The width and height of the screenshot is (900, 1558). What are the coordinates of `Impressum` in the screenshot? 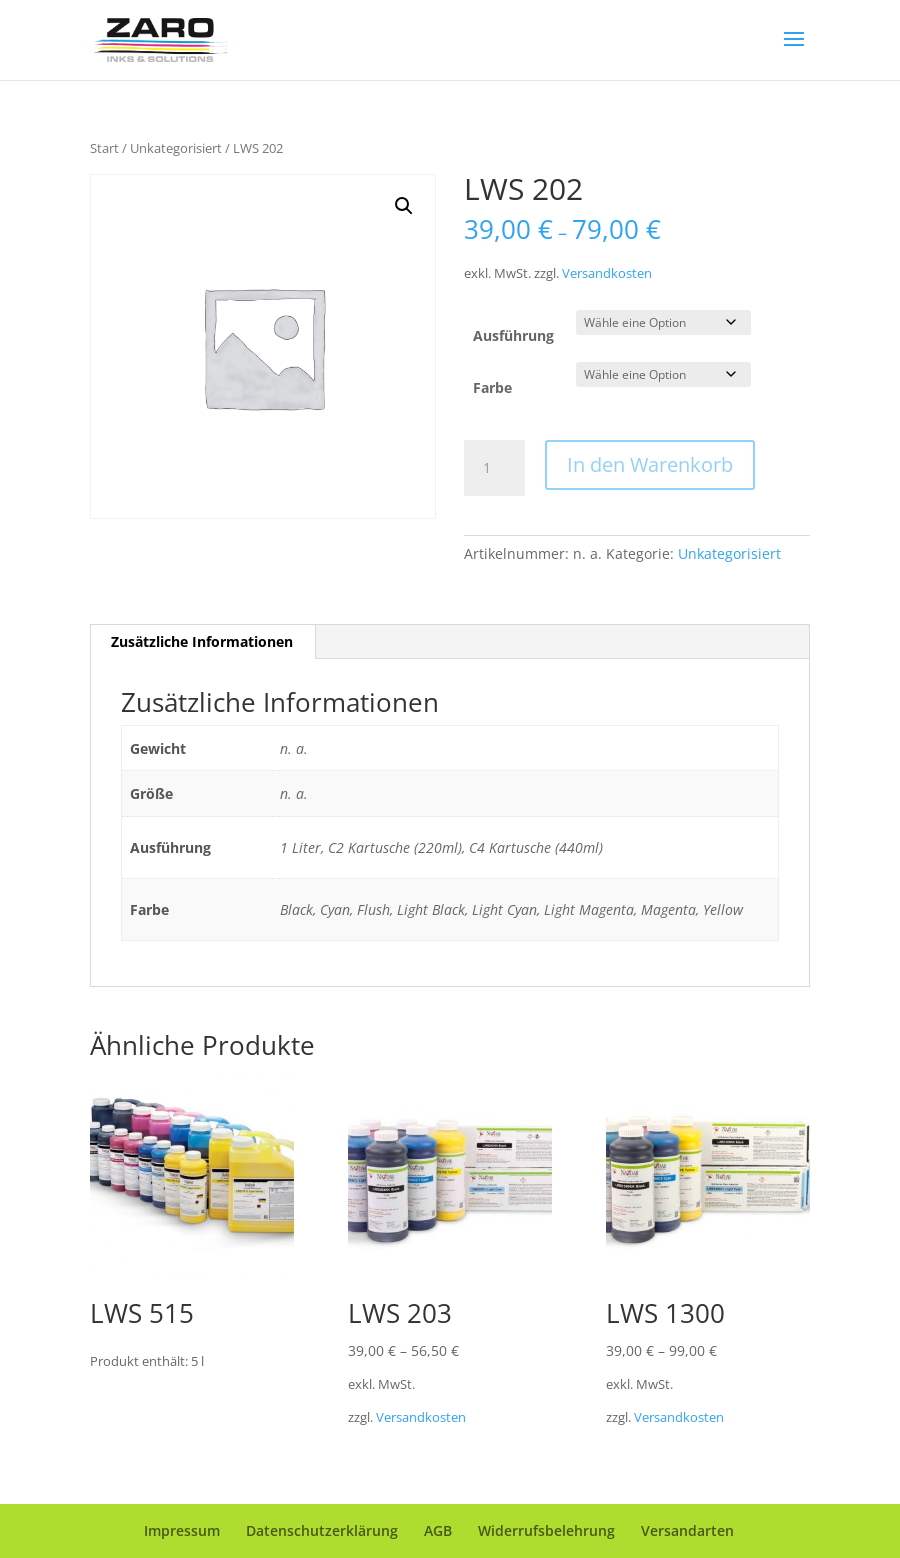 It's located at (182, 1530).